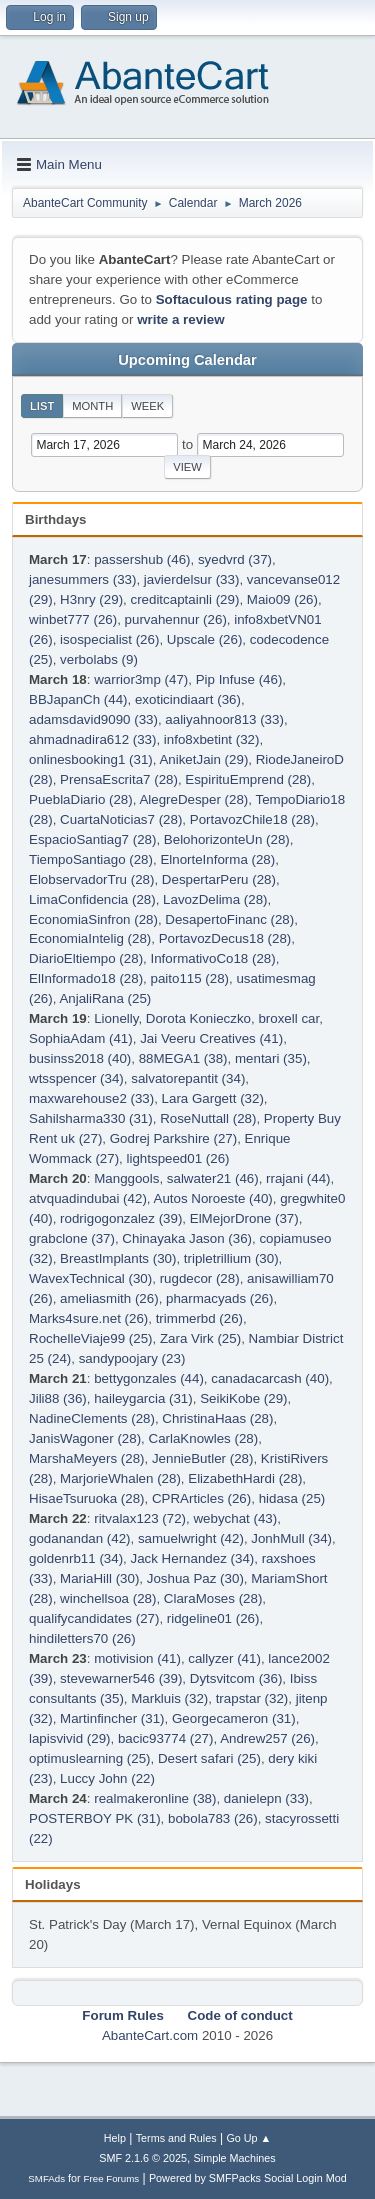  Describe the element at coordinates (87, 1458) in the screenshot. I see `MarshaMeyers (28)` at that location.